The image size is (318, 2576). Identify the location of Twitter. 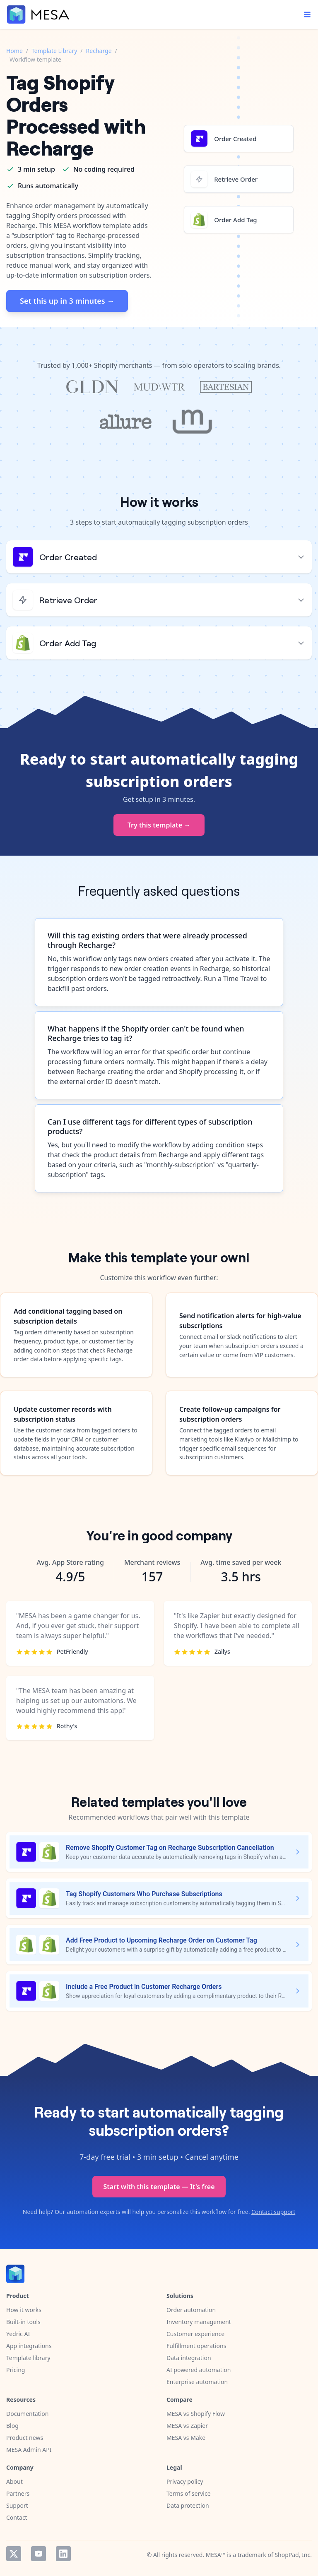
(13, 2553).